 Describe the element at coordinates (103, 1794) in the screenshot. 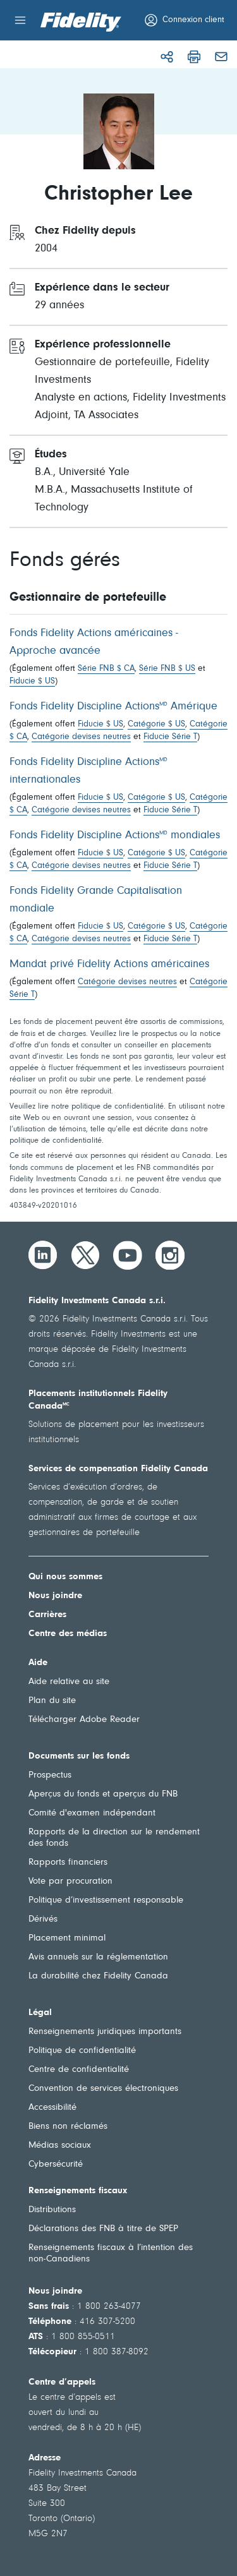

I see `Aperçus du fonds et aperçus du FNB` at that location.